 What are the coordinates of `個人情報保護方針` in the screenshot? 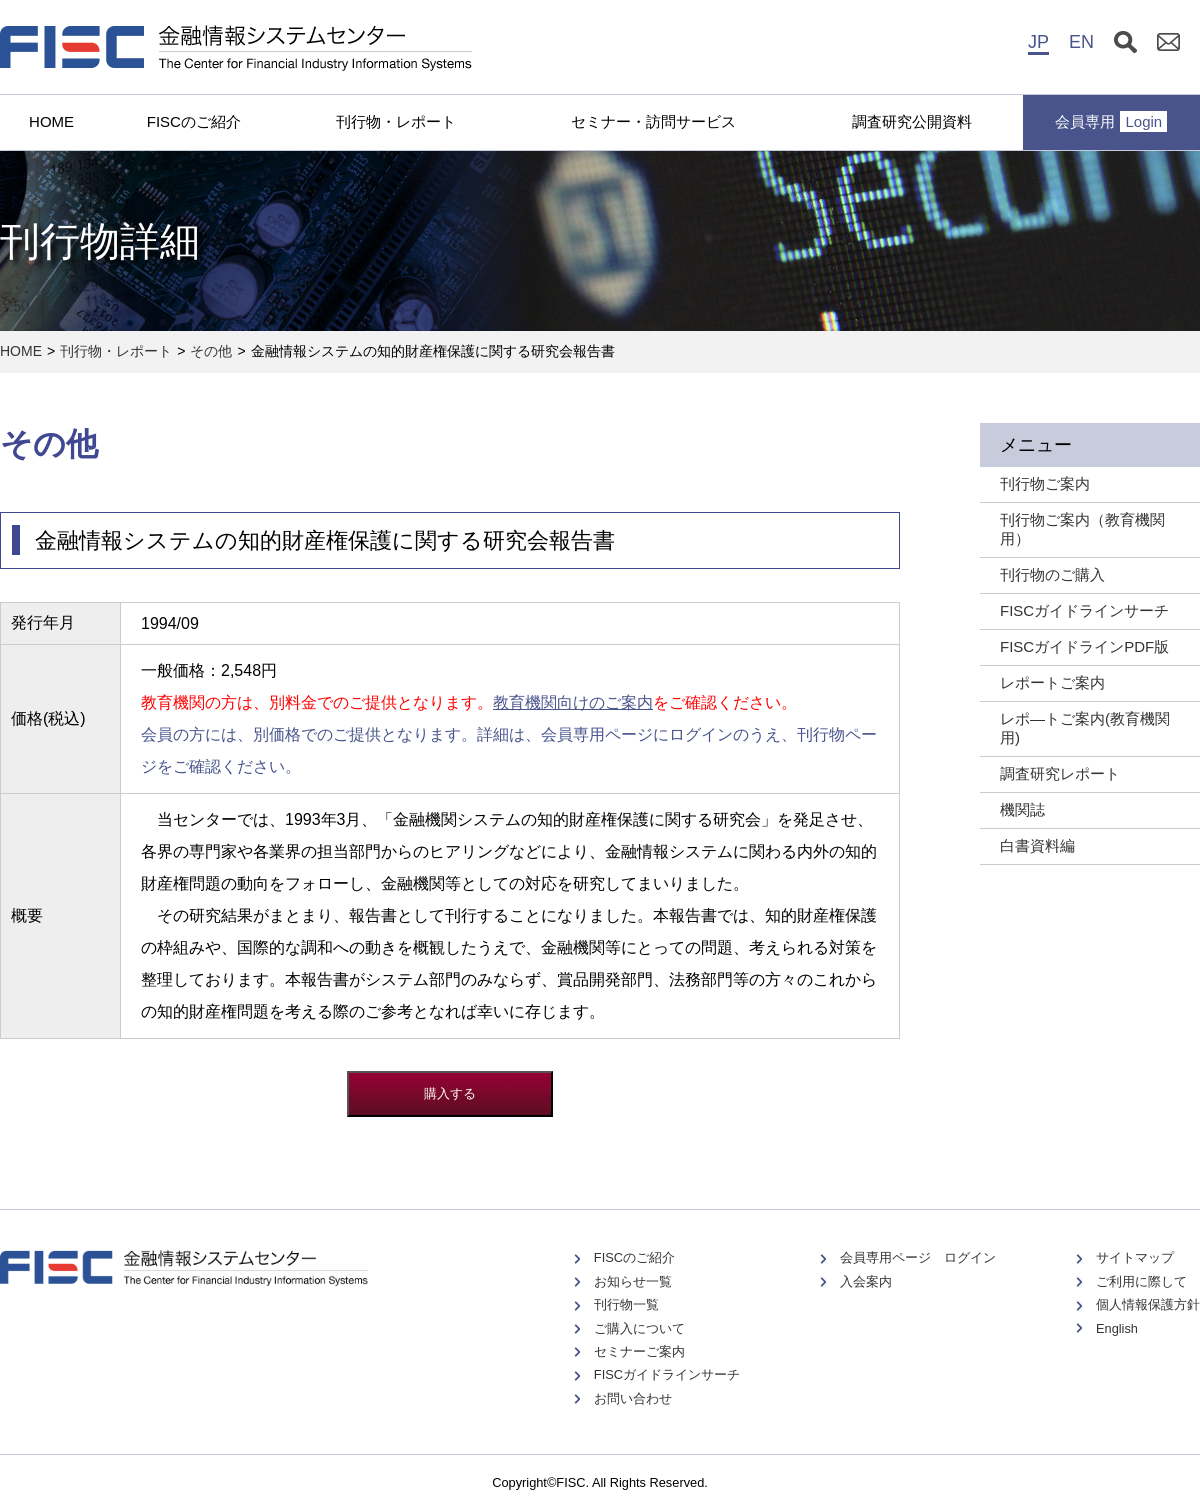 It's located at (1148, 1304).